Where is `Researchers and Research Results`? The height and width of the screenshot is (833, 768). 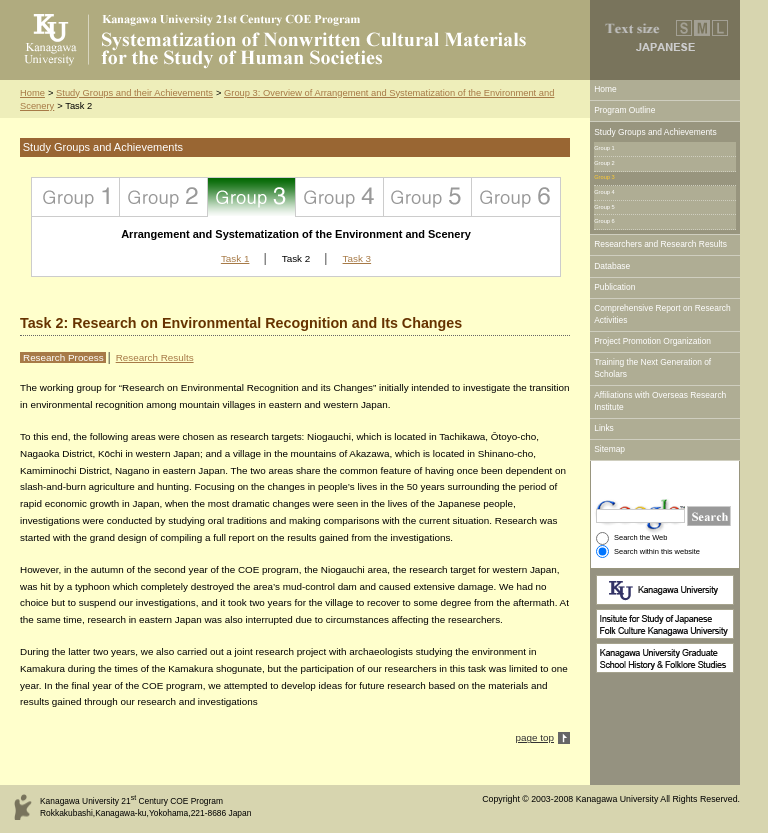
Researchers and Research Results is located at coordinates (660, 244).